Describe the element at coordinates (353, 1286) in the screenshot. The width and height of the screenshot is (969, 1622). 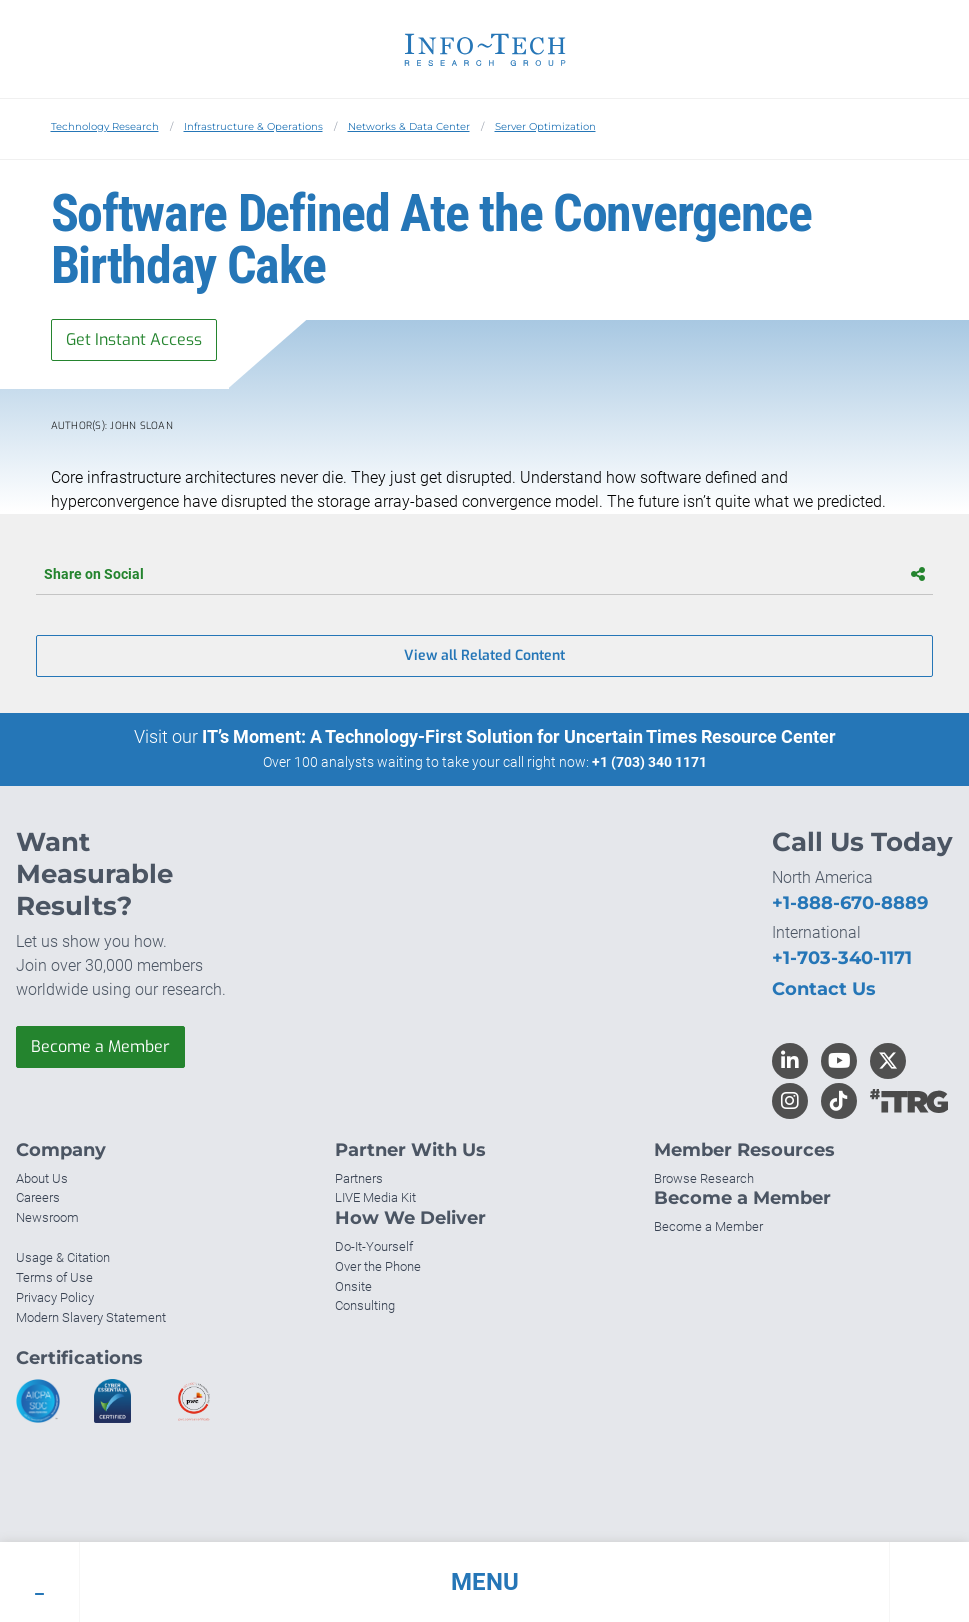
I see `Onsite` at that location.